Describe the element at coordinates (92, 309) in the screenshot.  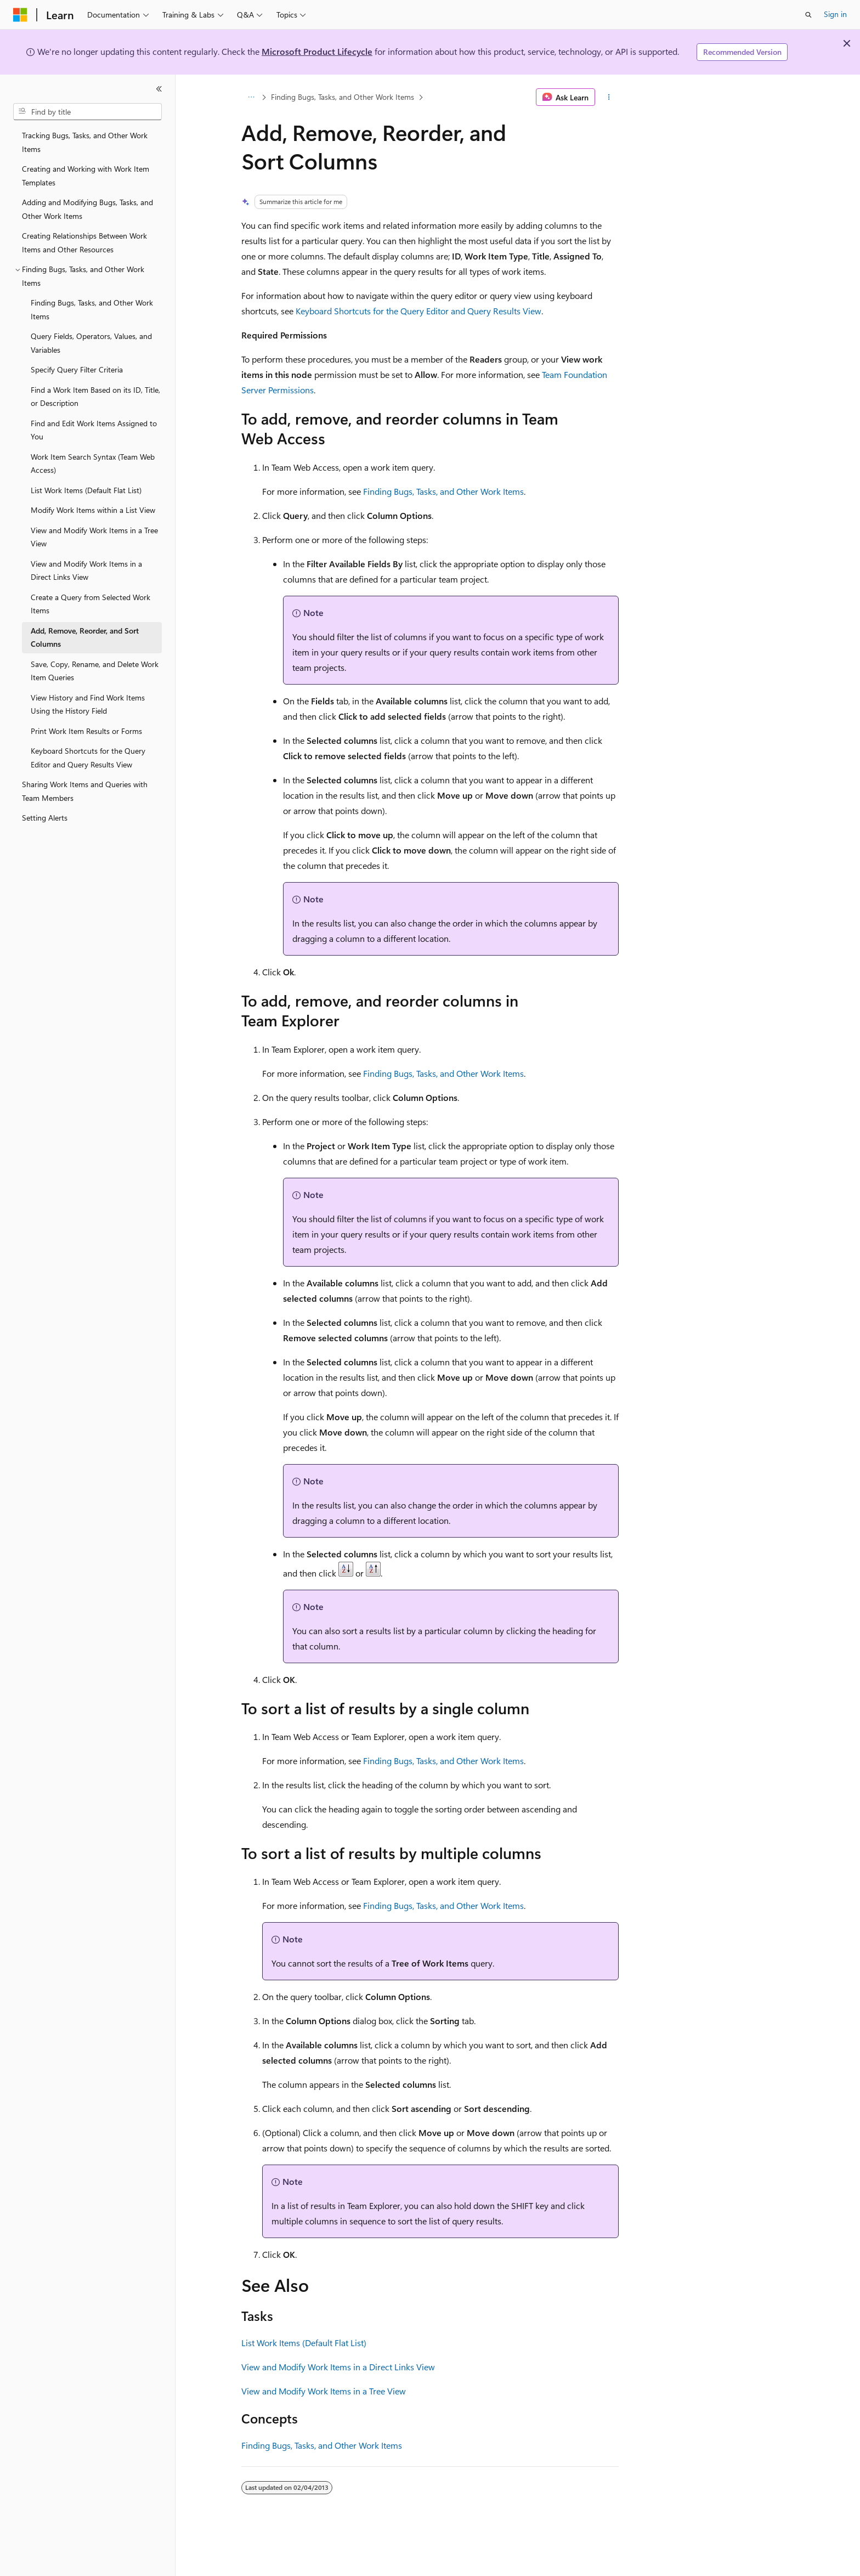
I see `Finding Bugs, Tasks, and Other Work Items [treeitem]` at that location.